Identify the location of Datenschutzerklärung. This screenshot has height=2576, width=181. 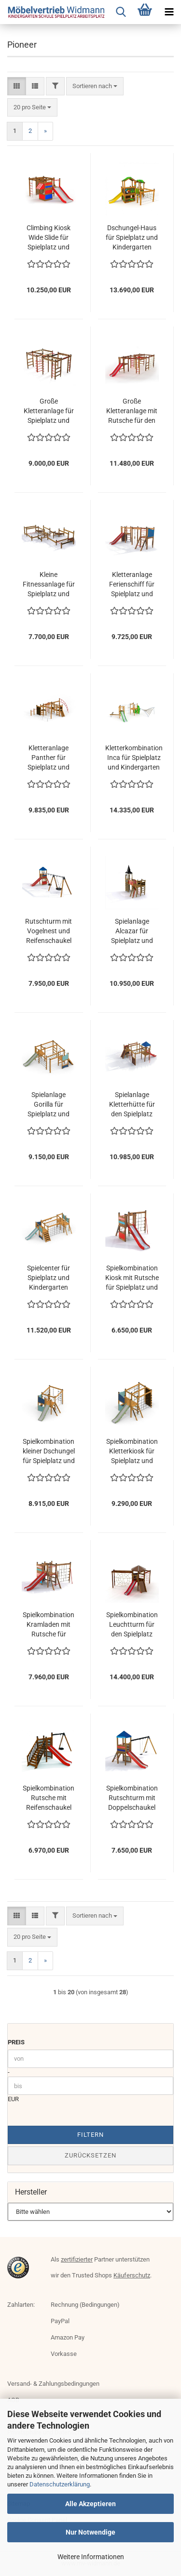
(59, 2484).